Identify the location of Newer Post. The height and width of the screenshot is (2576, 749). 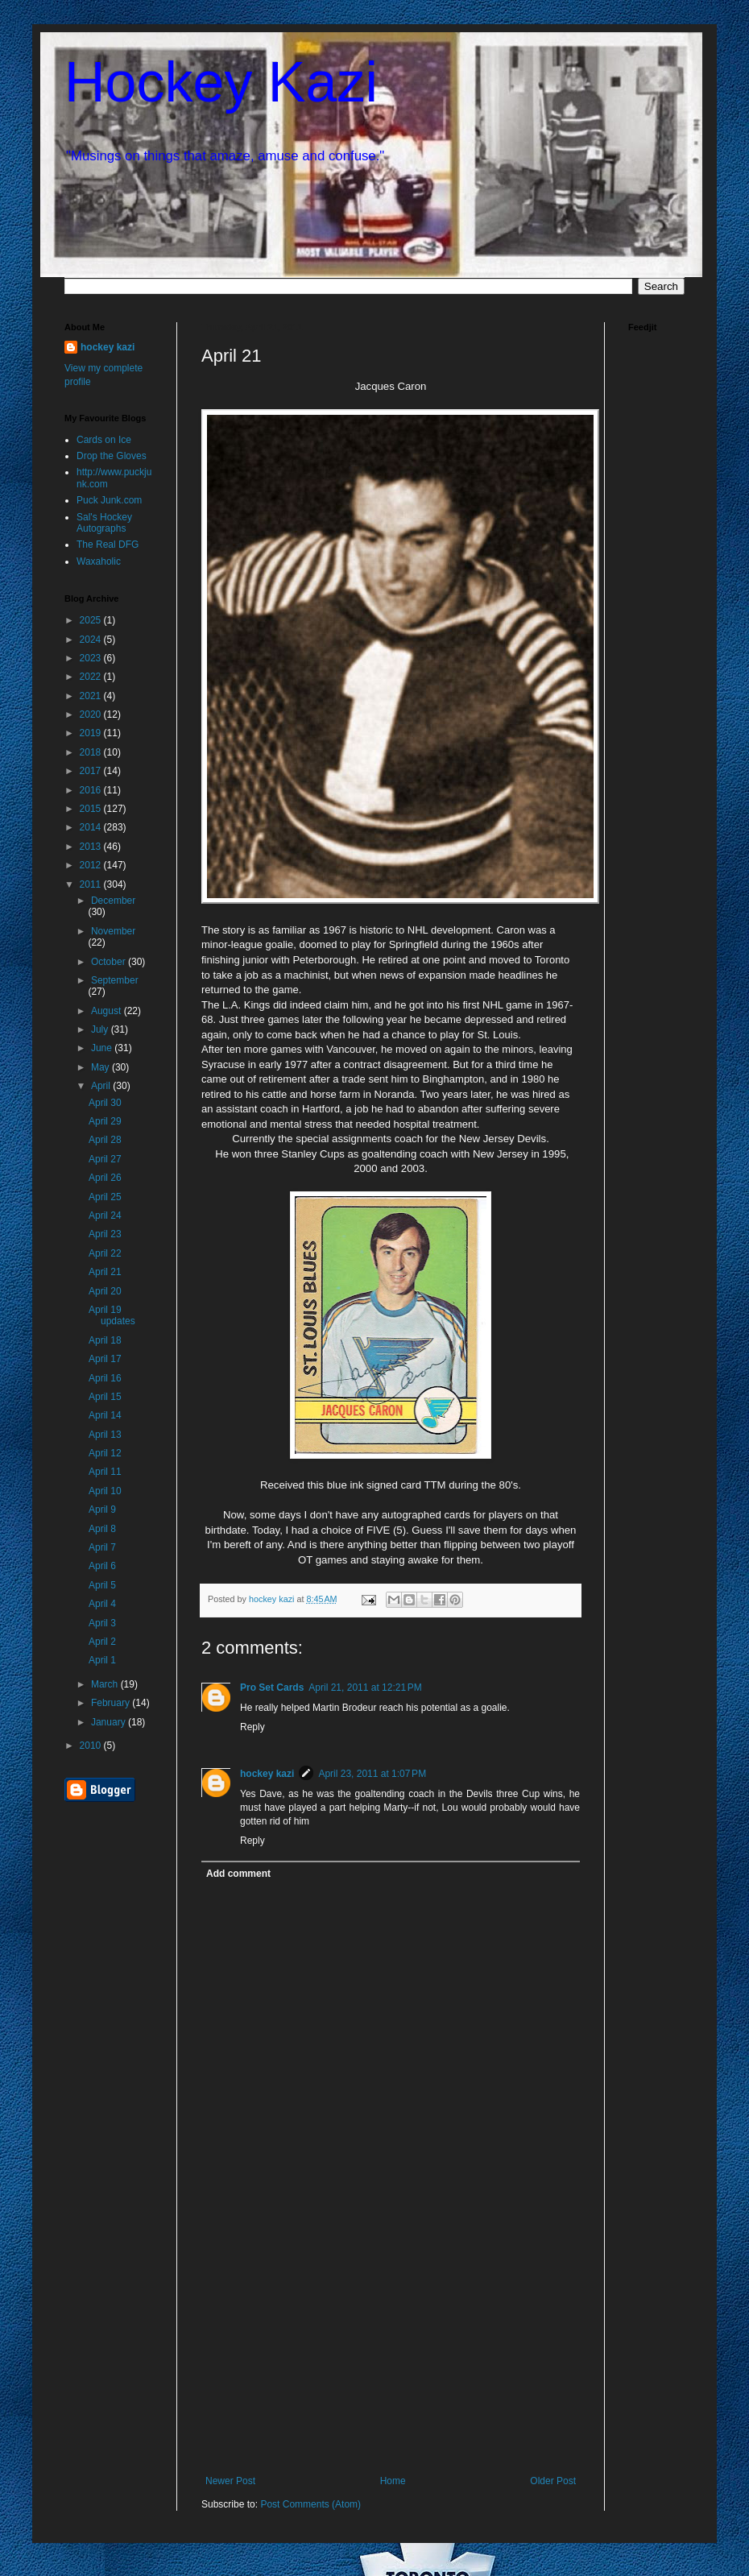
(230, 2481).